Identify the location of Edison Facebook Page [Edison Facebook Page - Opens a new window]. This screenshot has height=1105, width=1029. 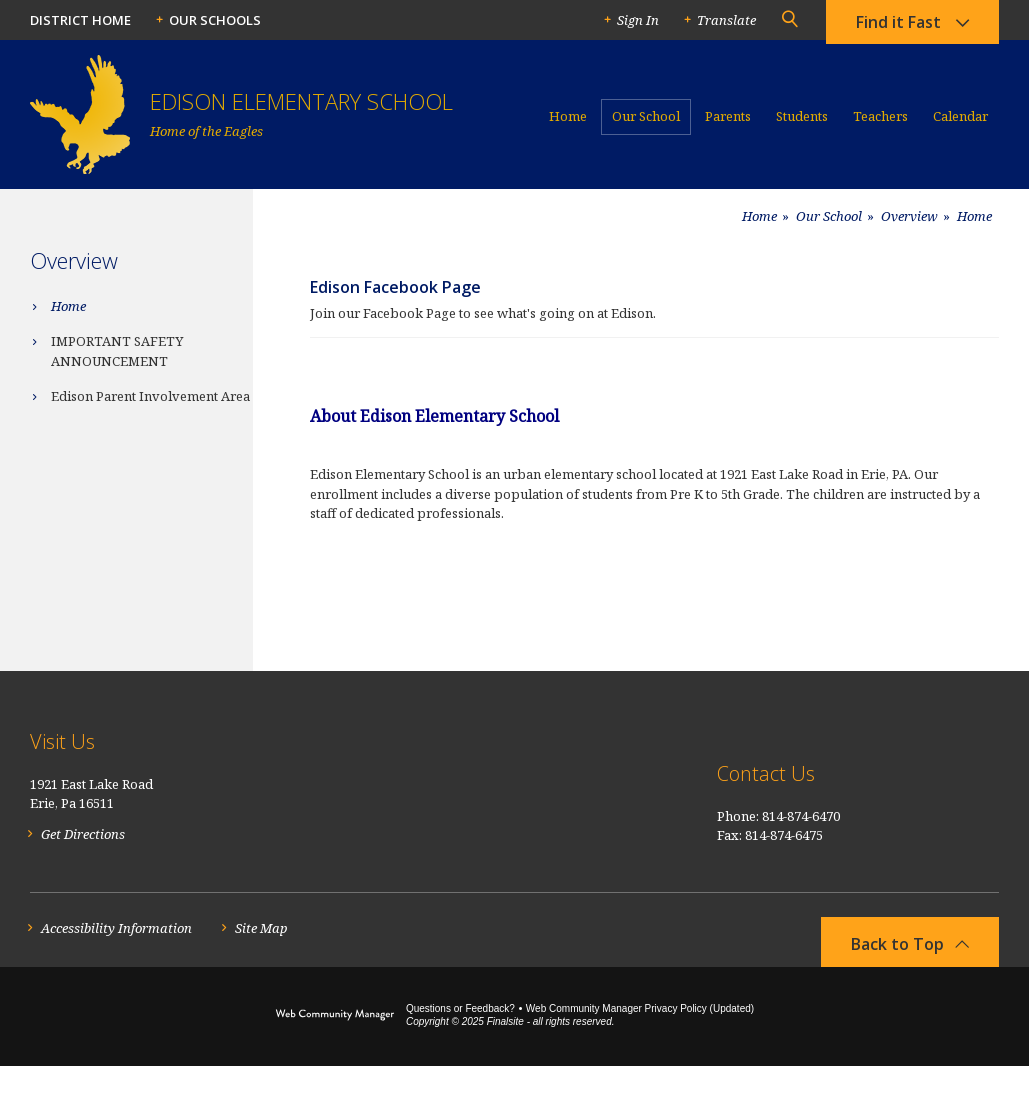
(395, 287).